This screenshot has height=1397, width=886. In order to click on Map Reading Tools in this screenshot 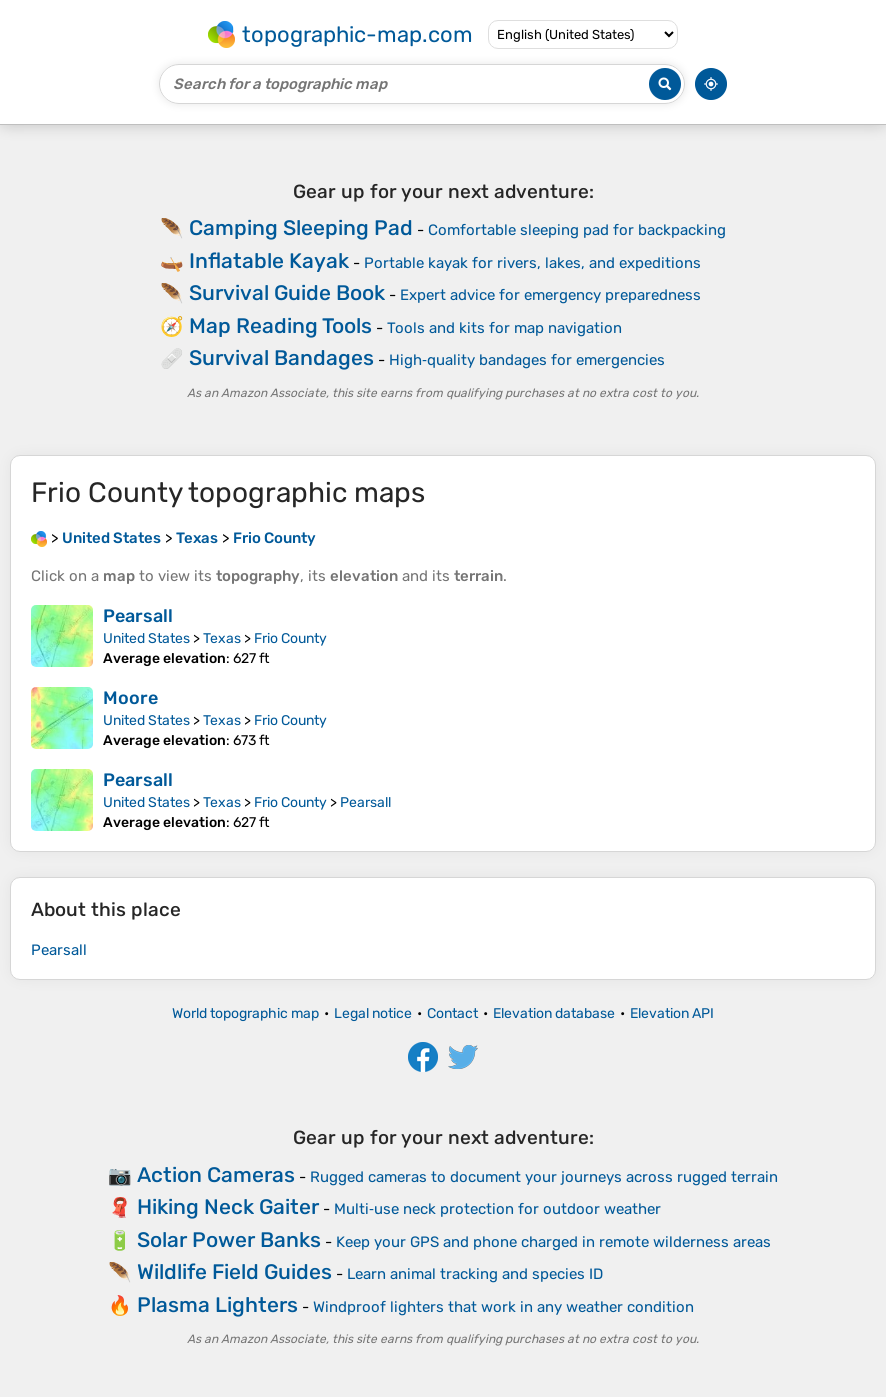, I will do `click(280, 325)`.